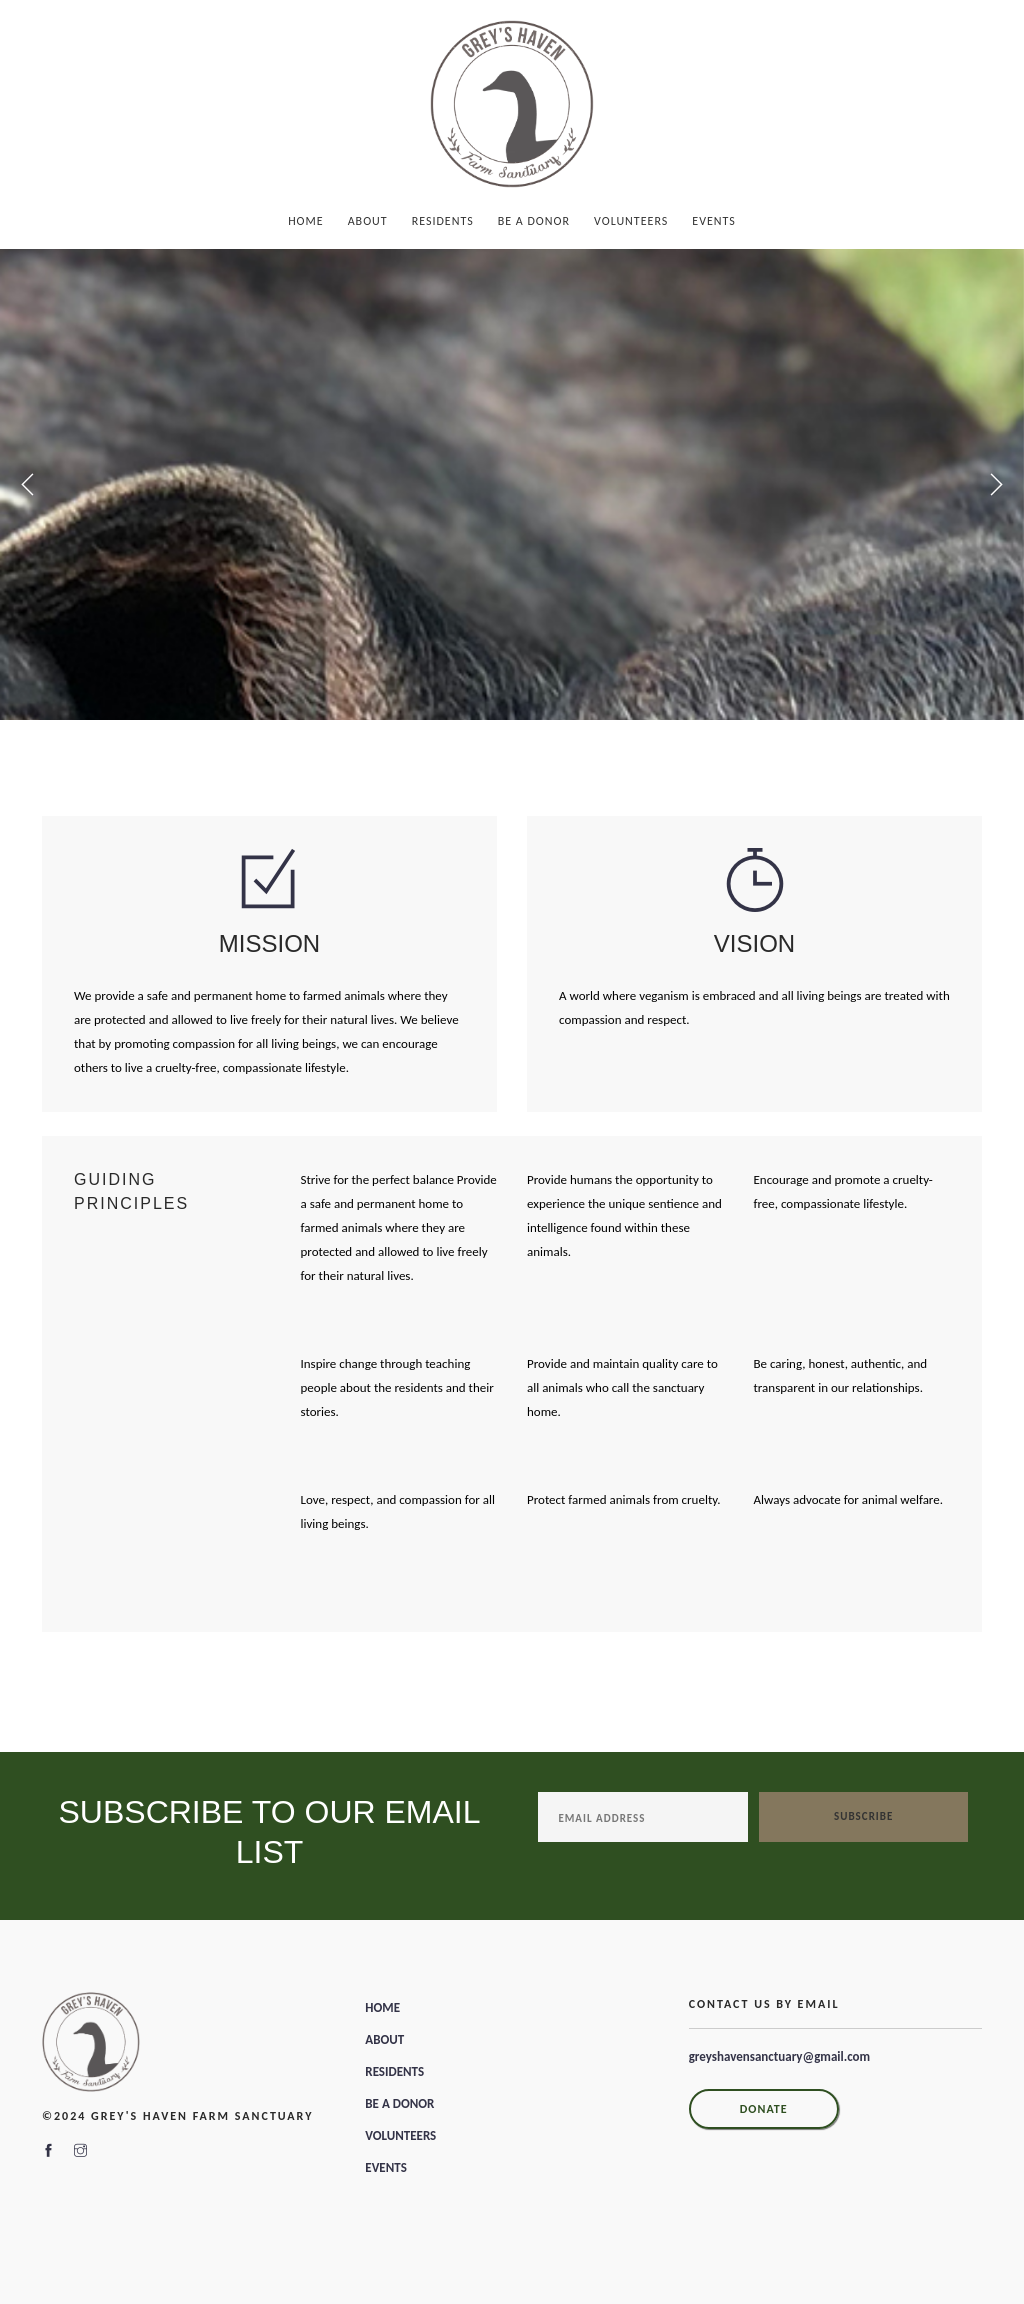  Describe the element at coordinates (779, 2056) in the screenshot. I see `greyshavensanctuary@gmail.com` at that location.